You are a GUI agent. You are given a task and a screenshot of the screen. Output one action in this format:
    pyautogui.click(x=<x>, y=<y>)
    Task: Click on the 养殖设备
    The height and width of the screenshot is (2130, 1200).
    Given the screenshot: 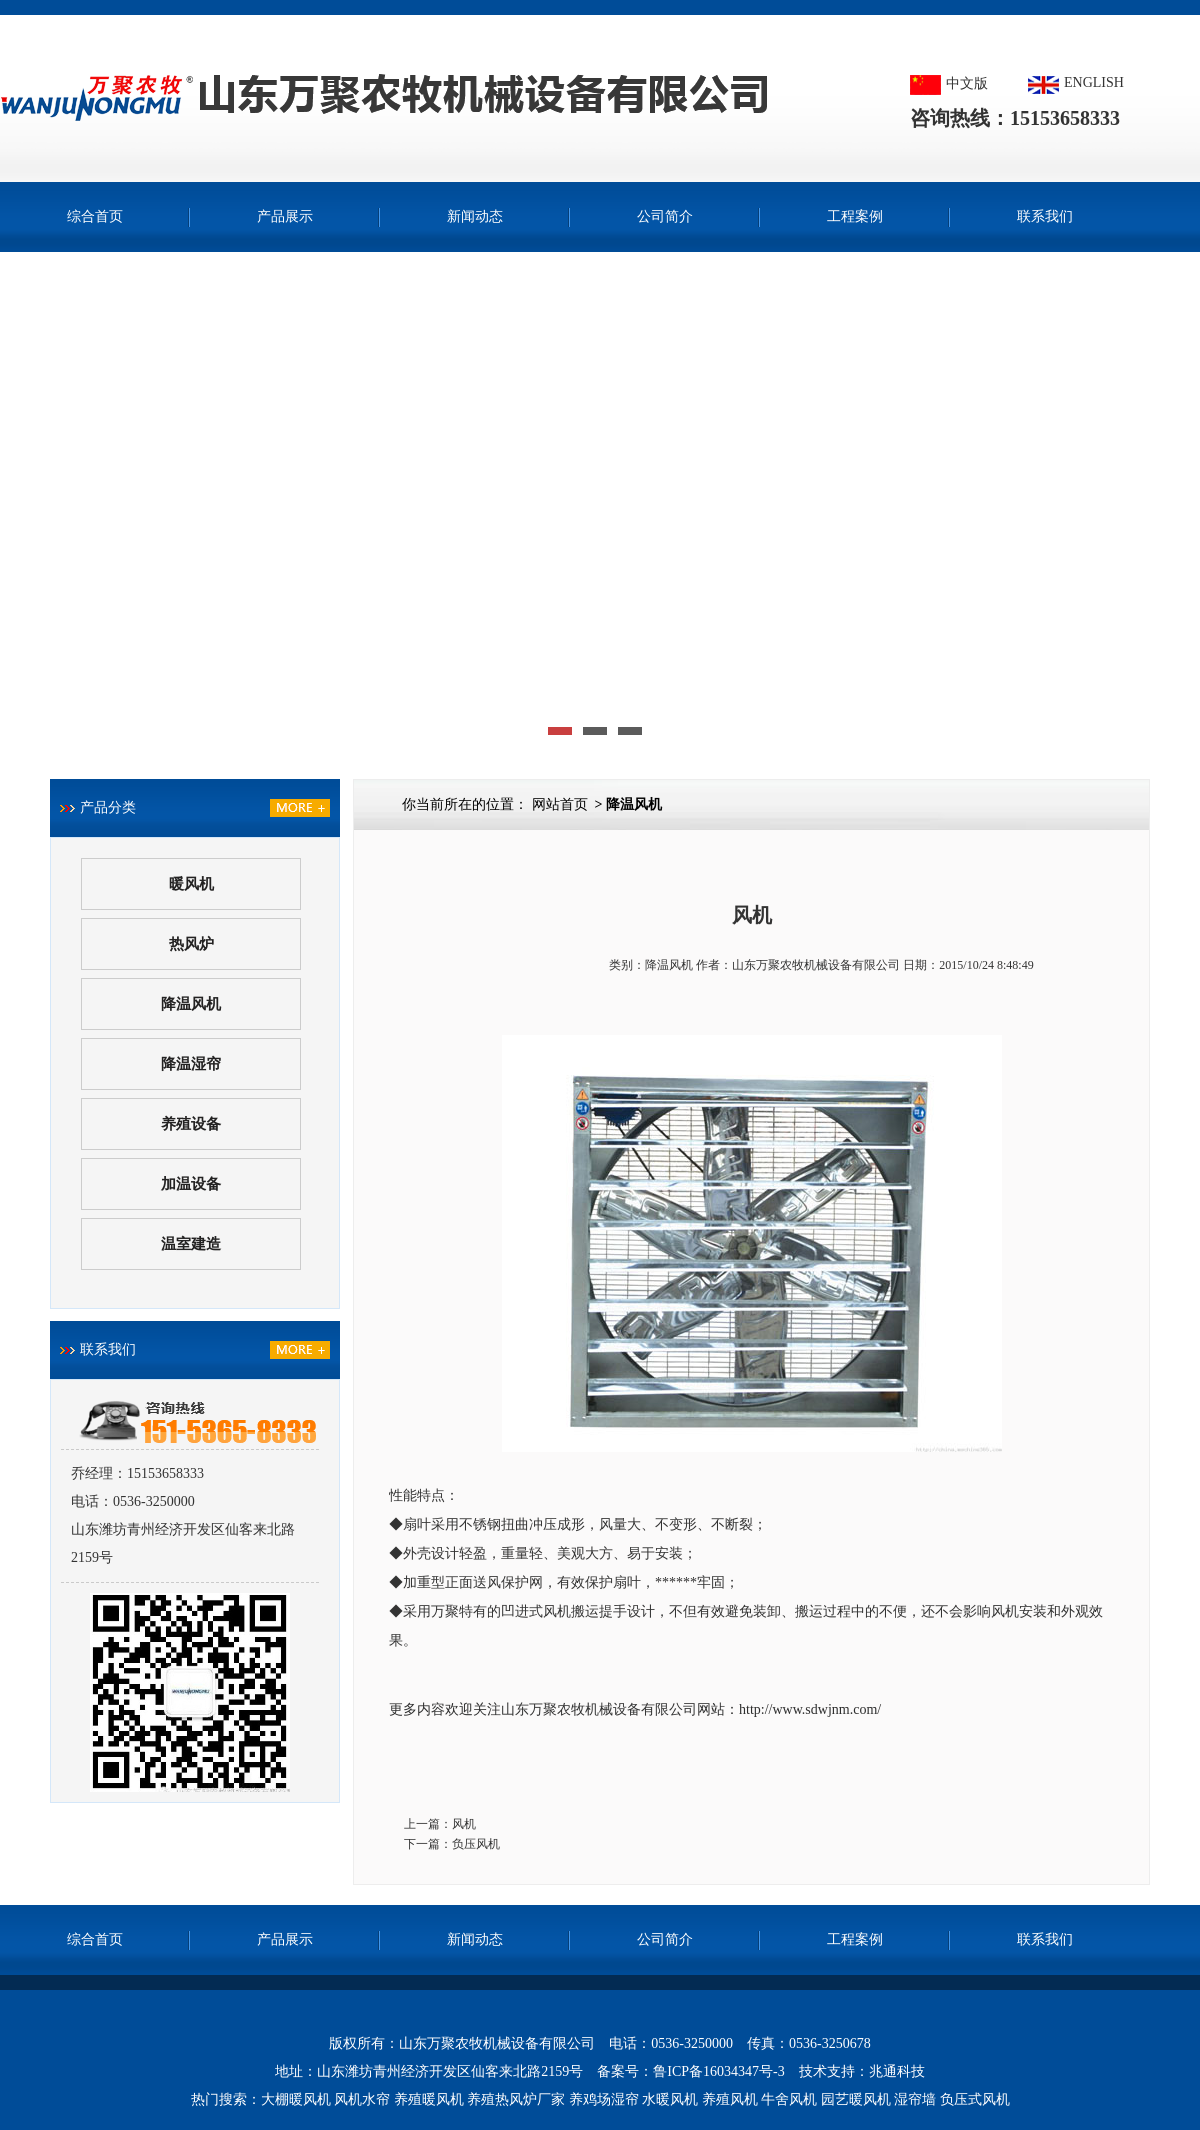 What is the action you would take?
    pyautogui.click(x=191, y=1124)
    